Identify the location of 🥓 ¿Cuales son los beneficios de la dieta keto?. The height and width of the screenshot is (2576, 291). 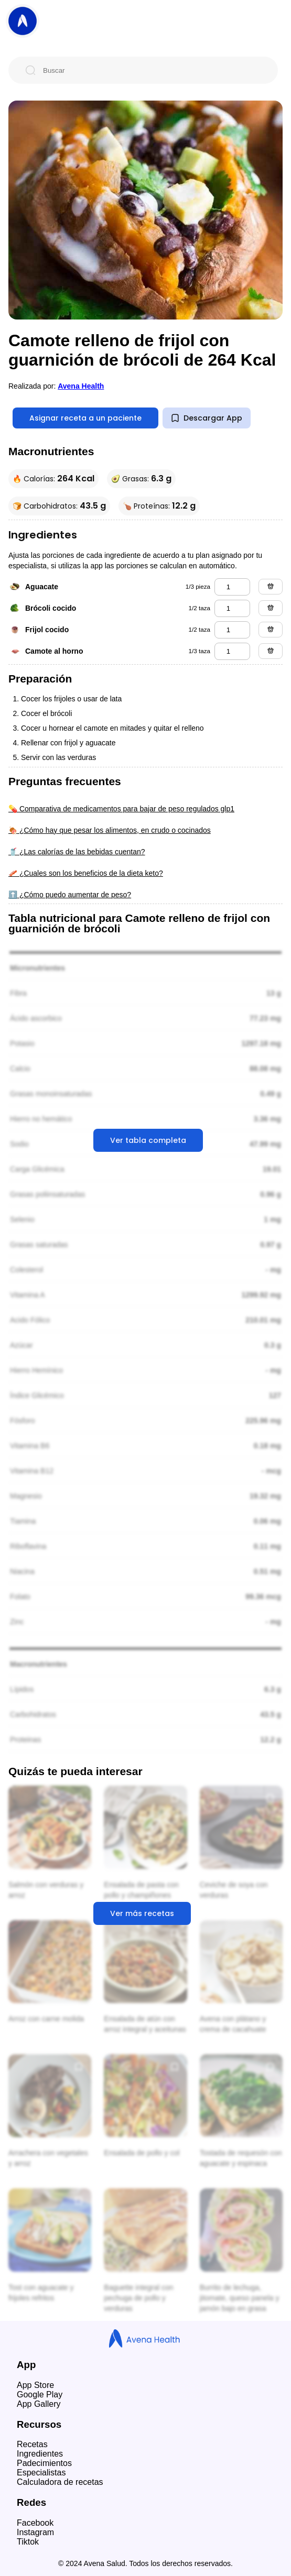
(85, 873).